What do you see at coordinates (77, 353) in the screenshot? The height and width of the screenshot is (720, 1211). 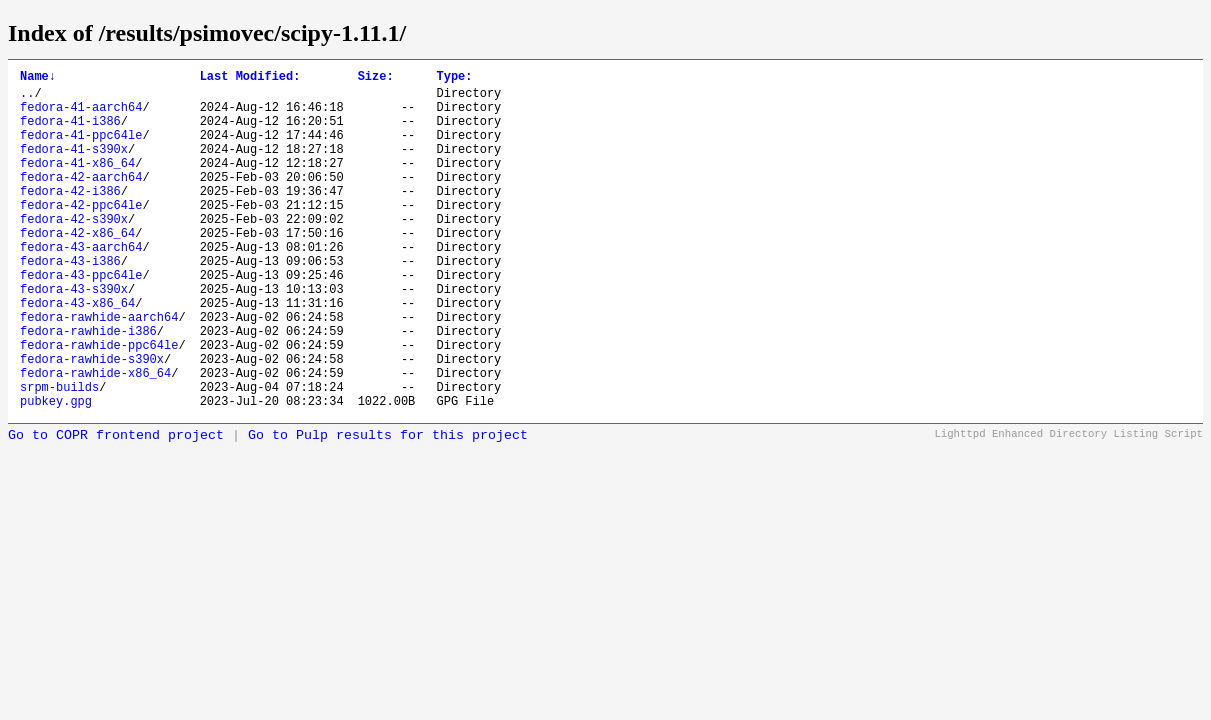 I see `fedora-43-x86_64` at bounding box center [77, 353].